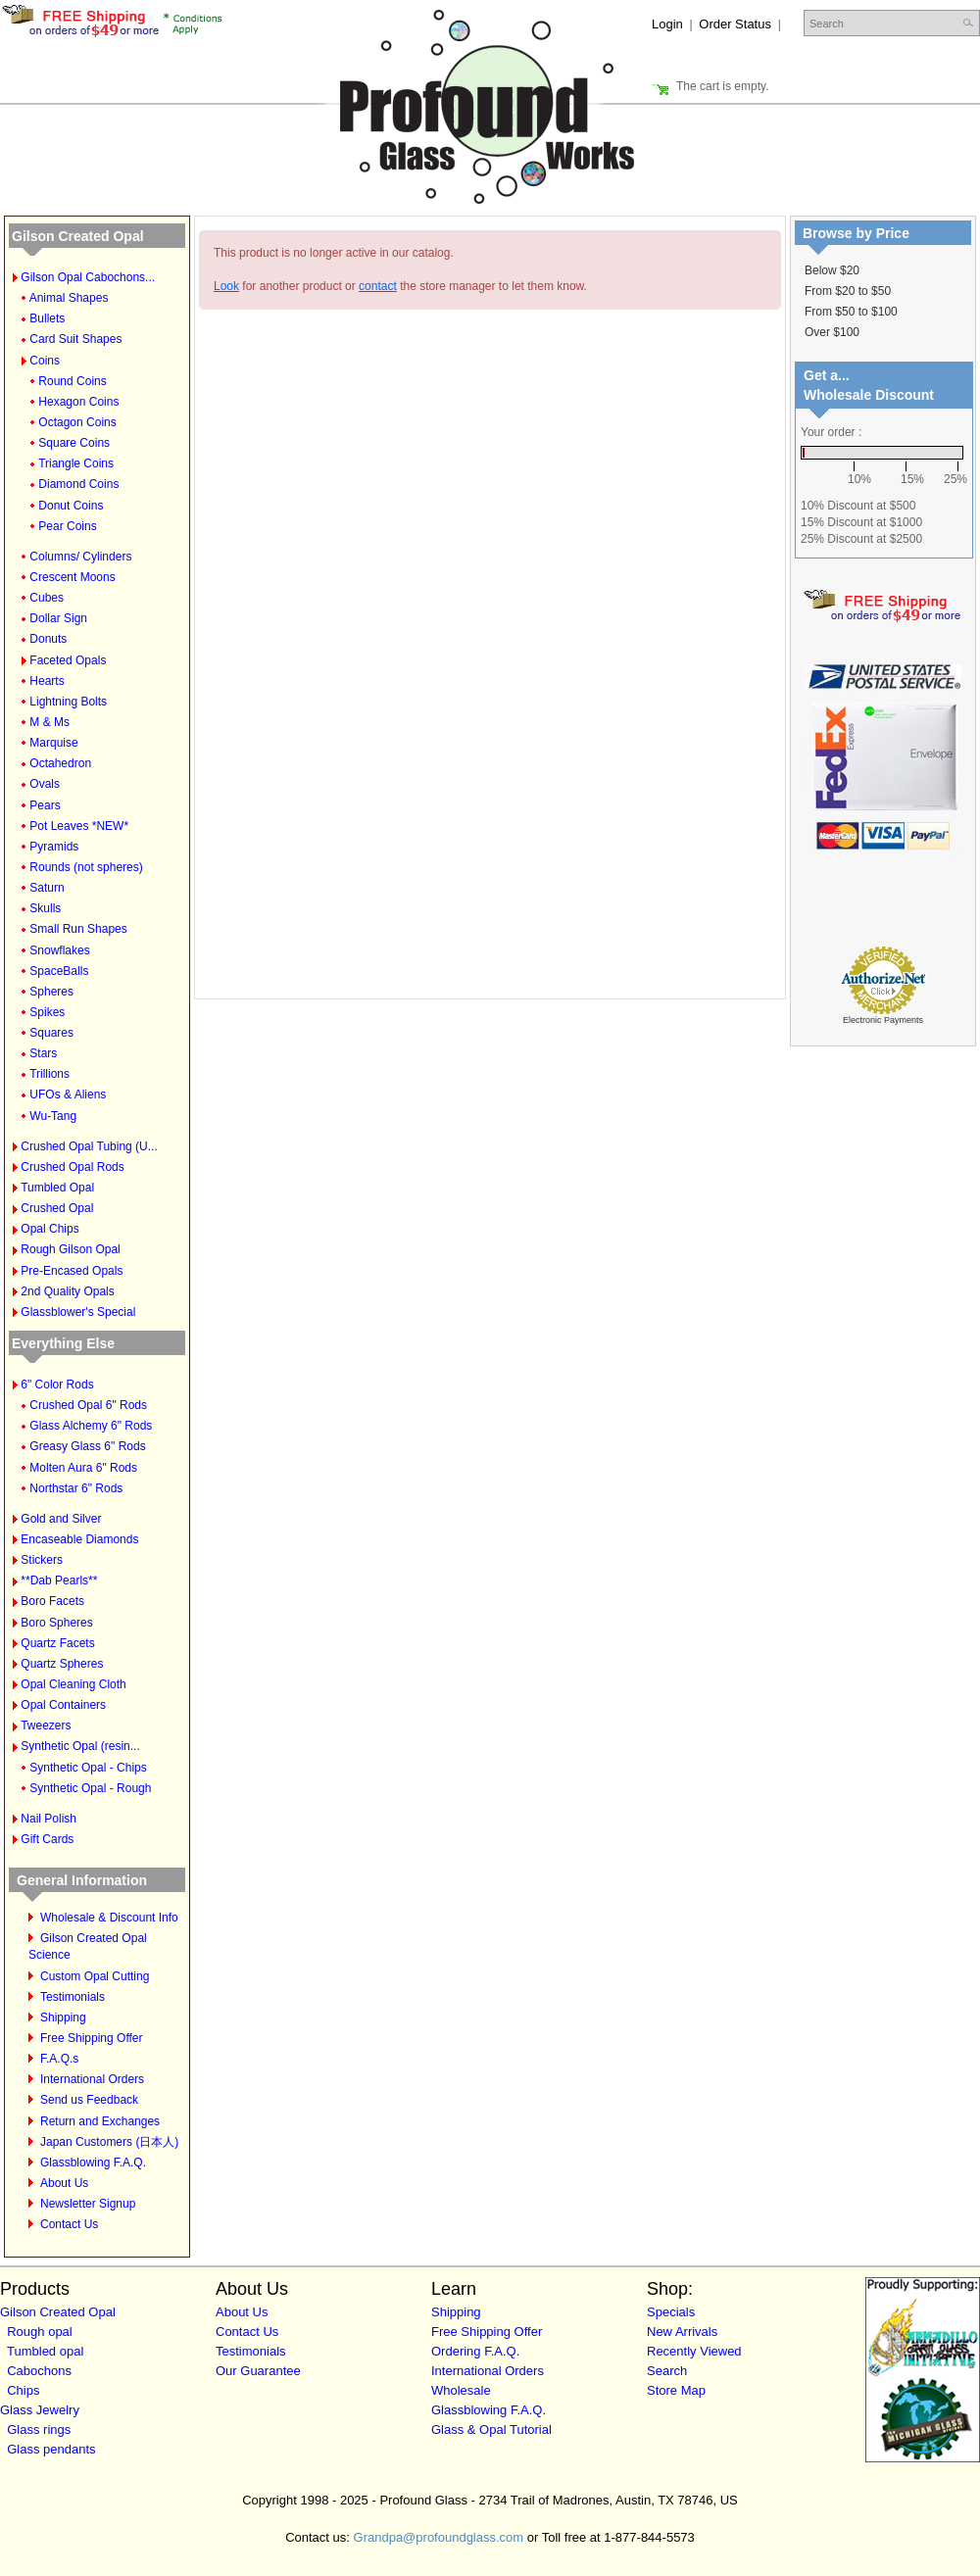 This screenshot has height=2576, width=980. Describe the element at coordinates (883, 1020) in the screenshot. I see `Electronic Payments` at that location.